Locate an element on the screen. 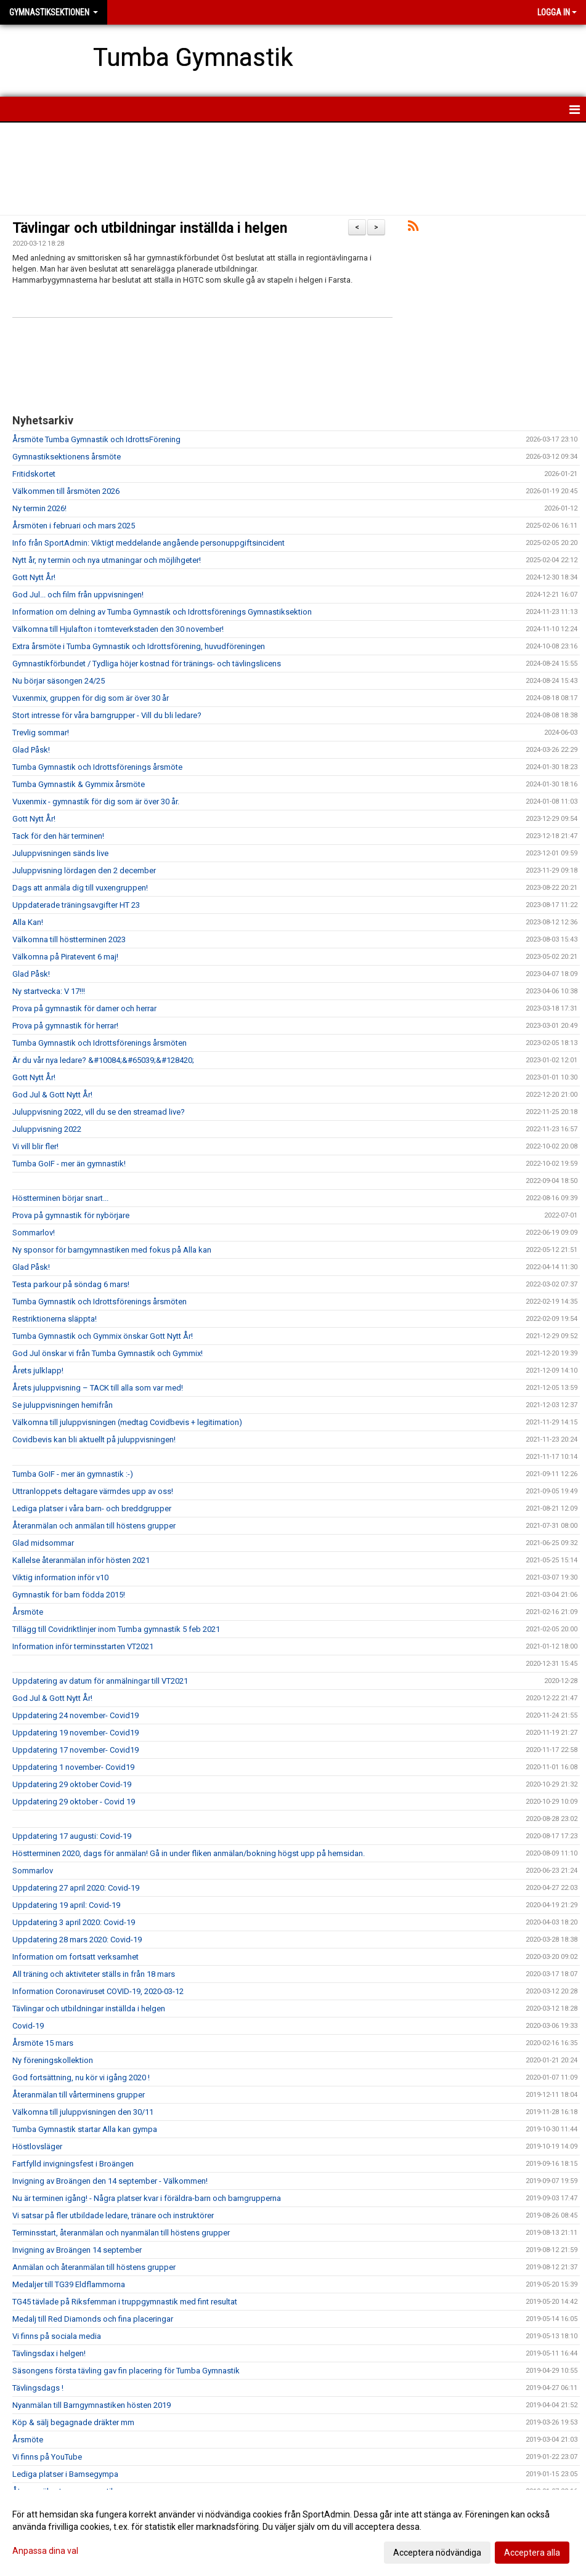 This screenshot has height=2576, width=586. Välkomna till juluppvisningen (medtag Covidbevis + legitimation) is located at coordinates (127, 1422).